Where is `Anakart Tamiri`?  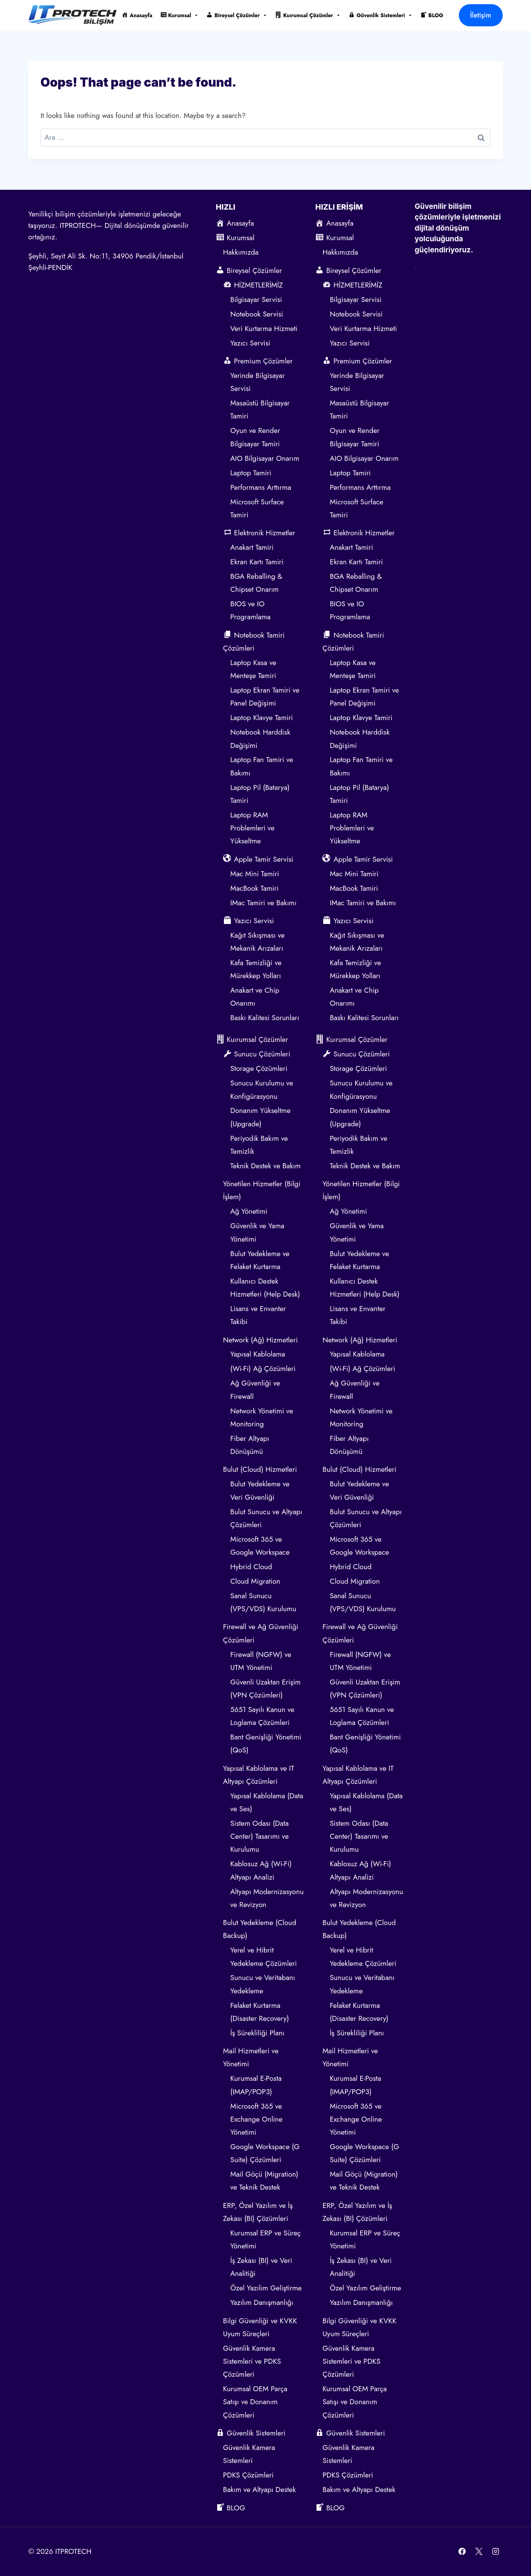 Anakart Tamiri is located at coordinates (252, 547).